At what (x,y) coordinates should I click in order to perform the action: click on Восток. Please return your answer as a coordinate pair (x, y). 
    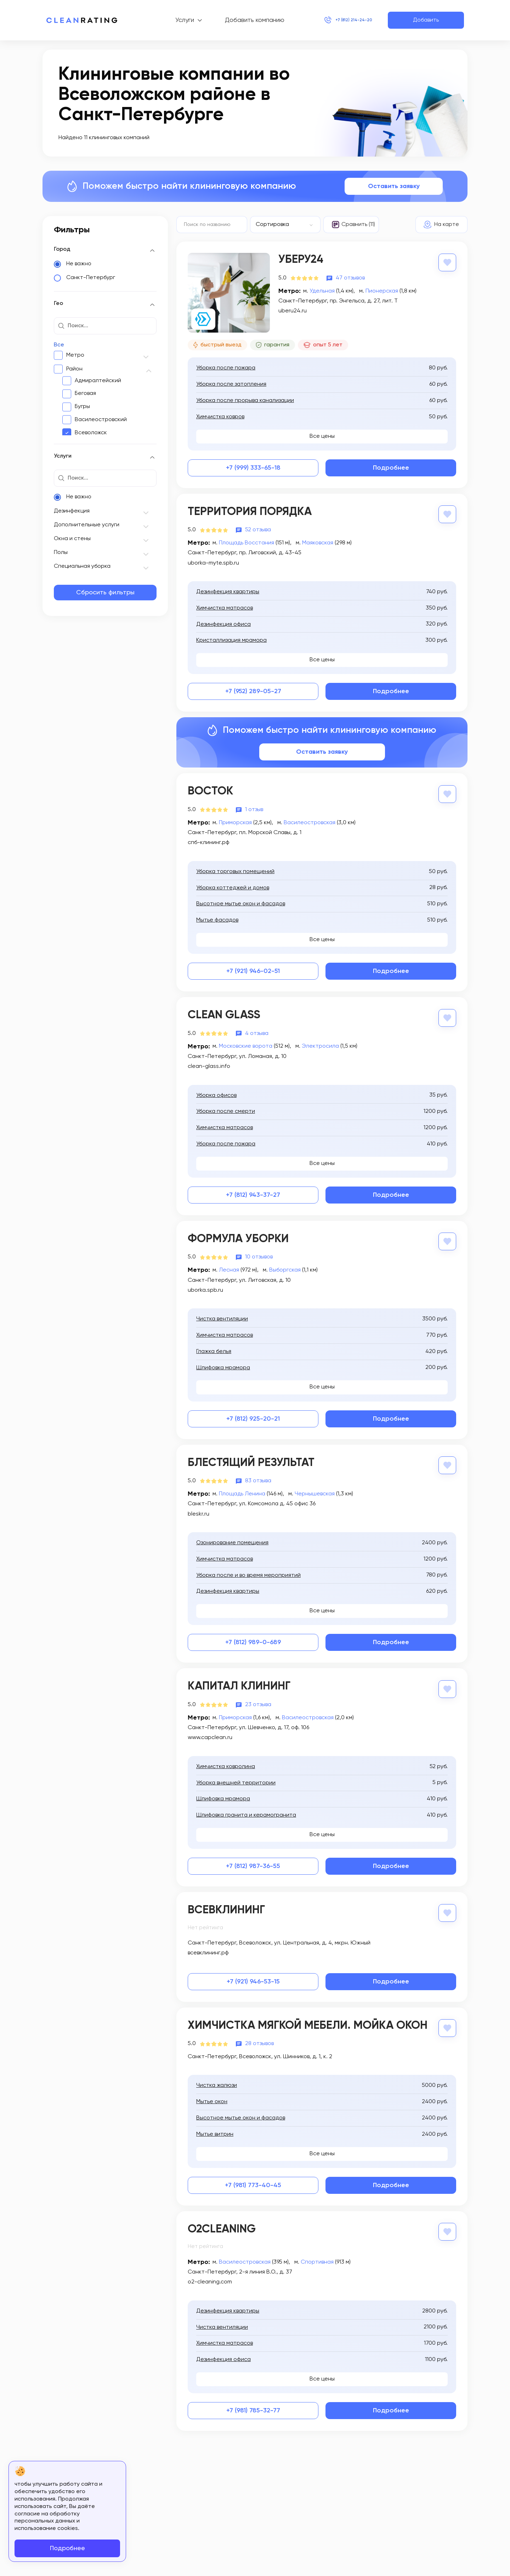
    Looking at the image, I should click on (210, 791).